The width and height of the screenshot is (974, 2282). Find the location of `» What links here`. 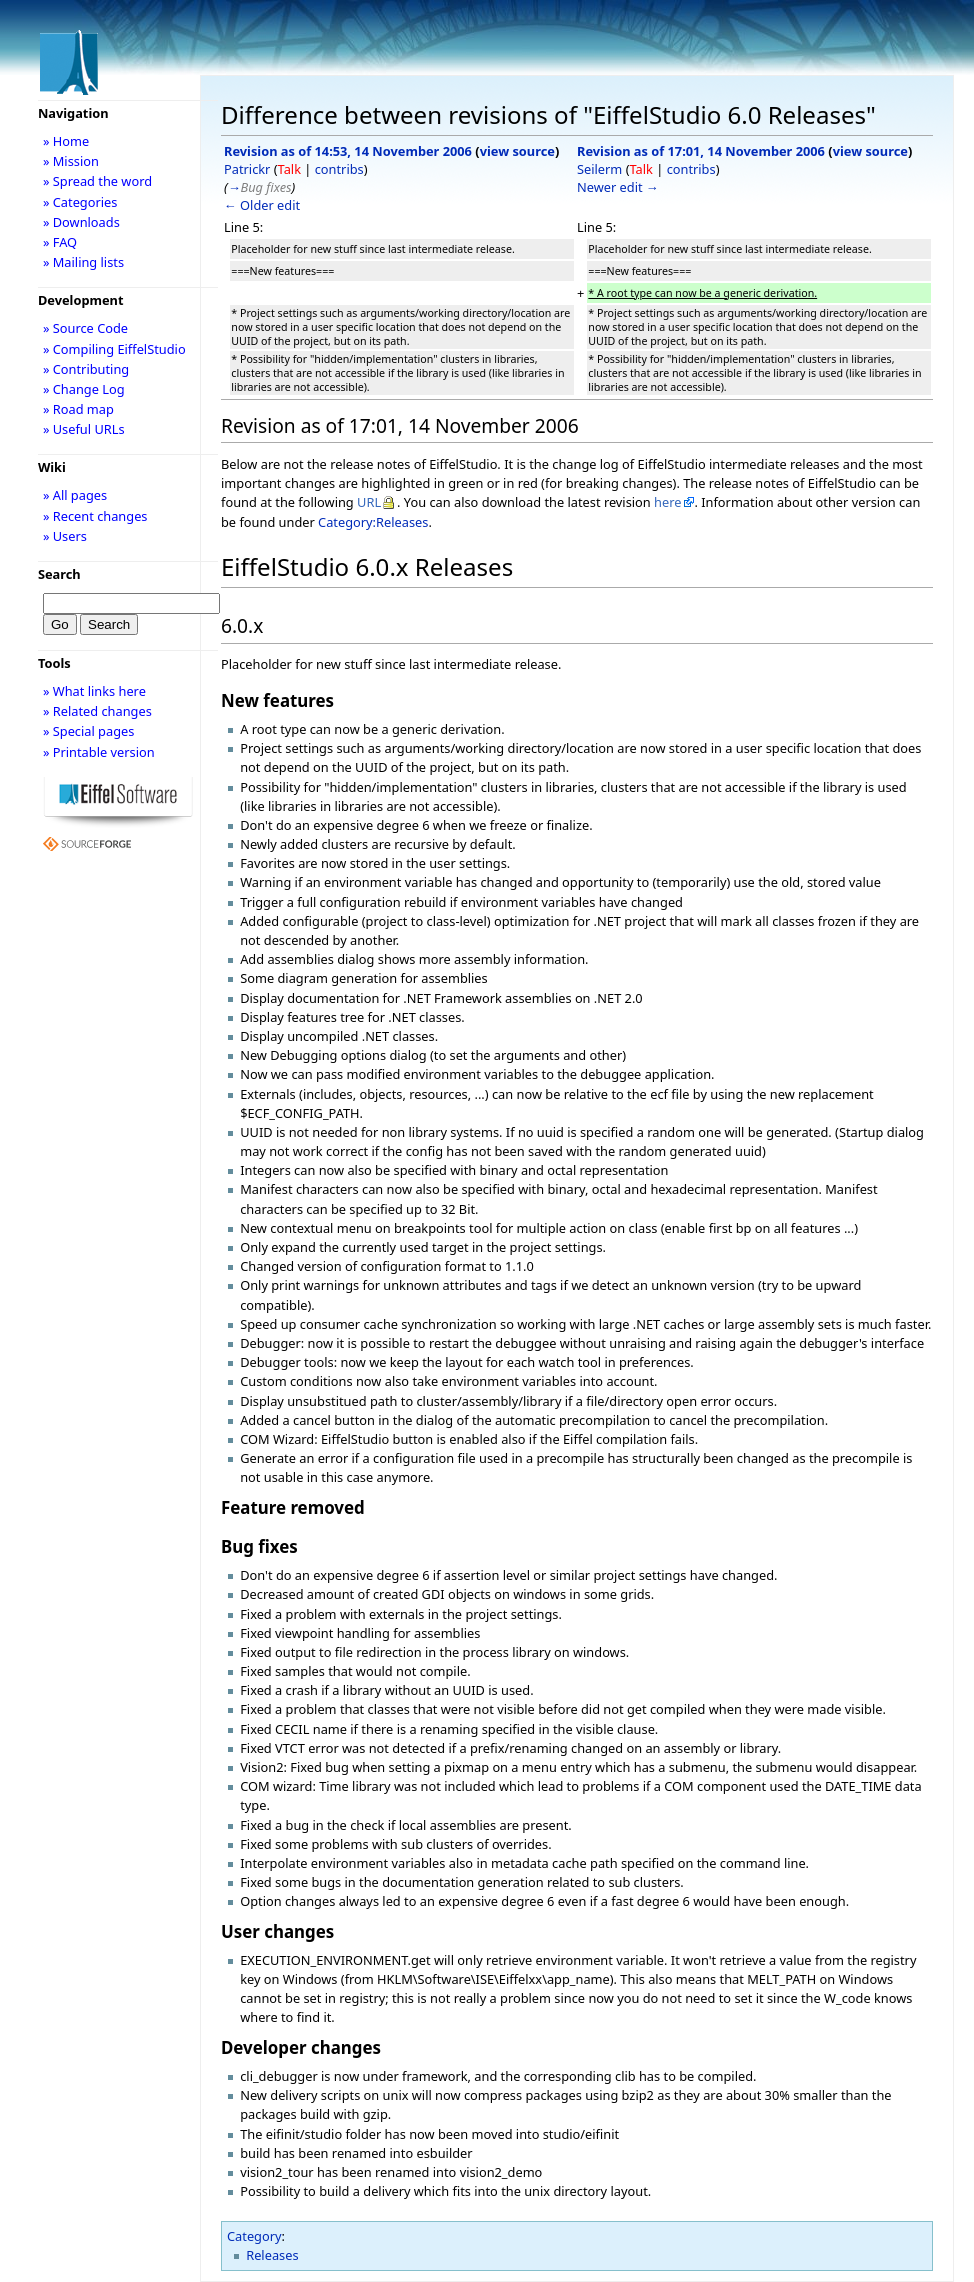

» What links here is located at coordinates (94, 691).